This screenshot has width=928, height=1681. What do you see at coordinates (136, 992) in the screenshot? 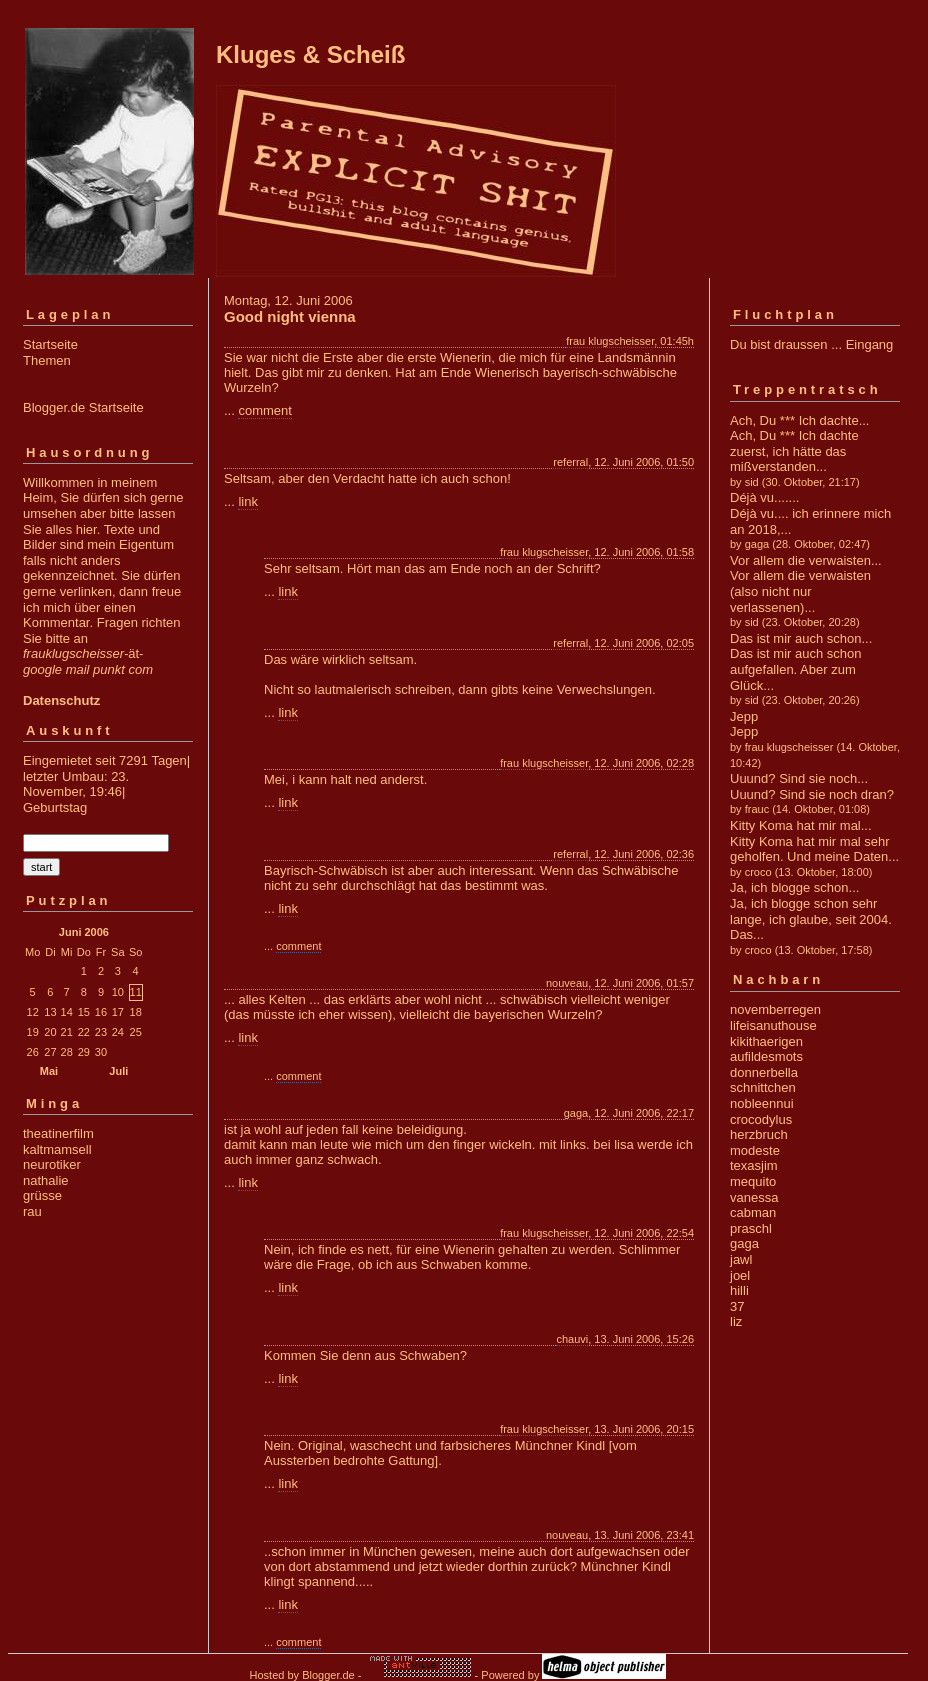
I see `11` at bounding box center [136, 992].